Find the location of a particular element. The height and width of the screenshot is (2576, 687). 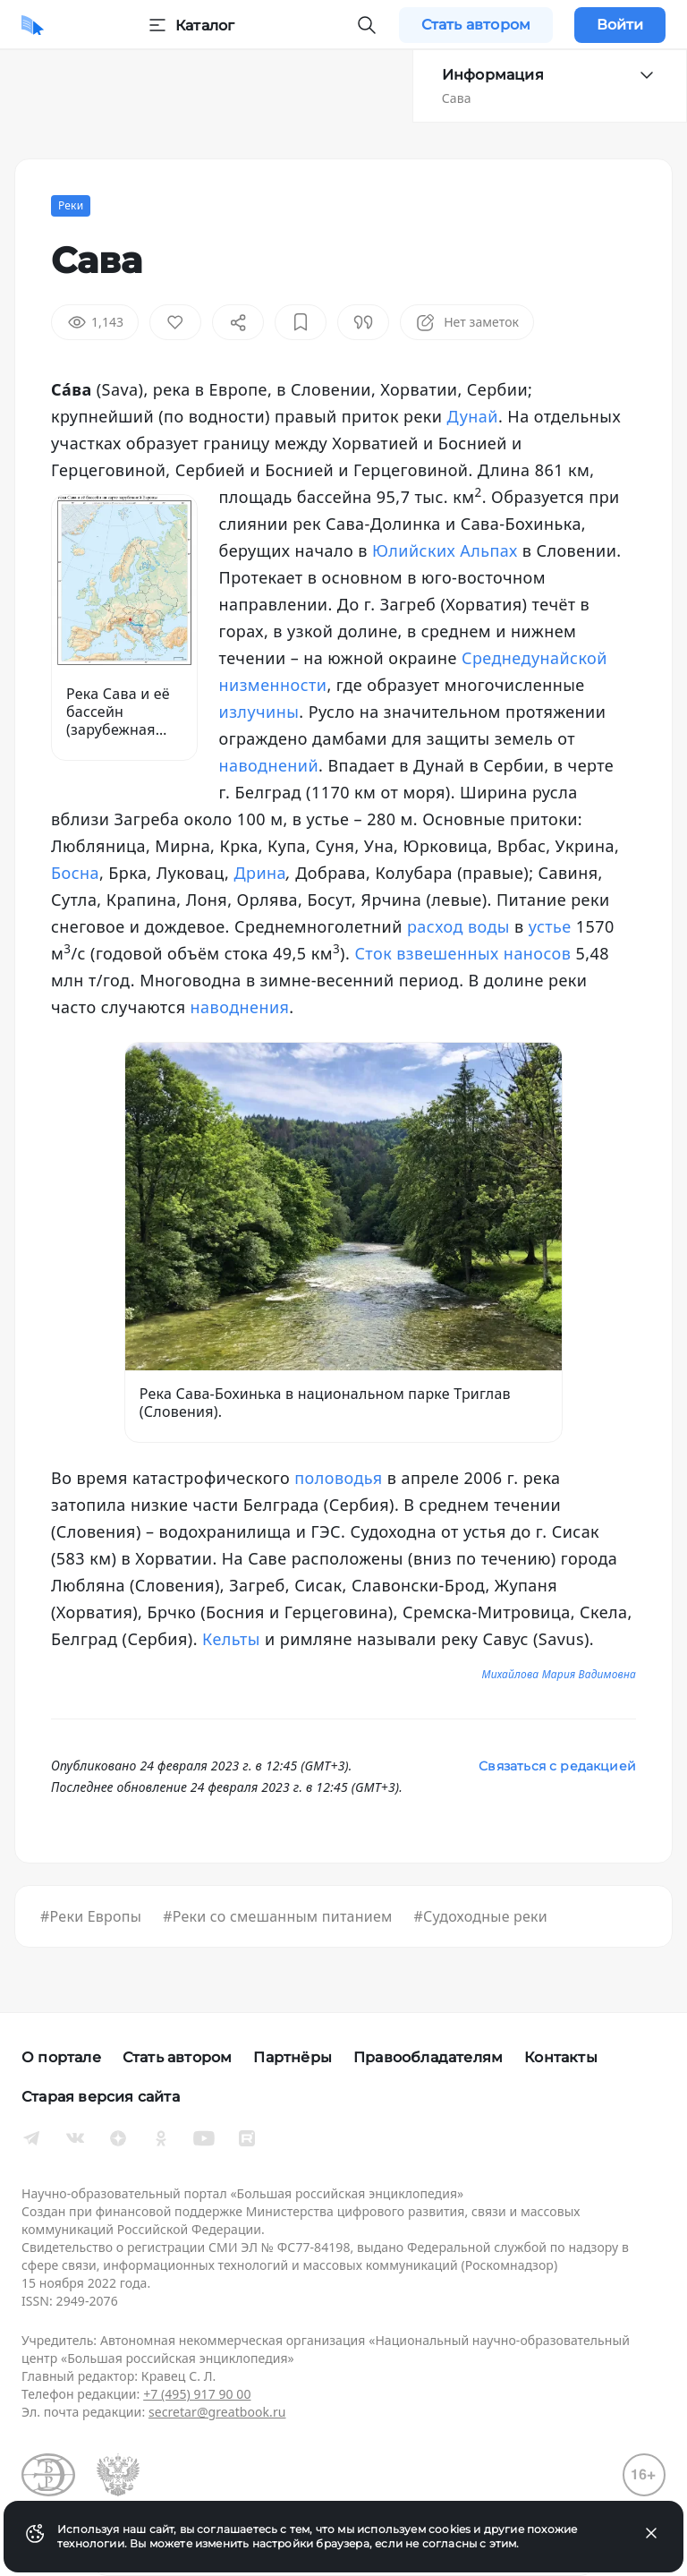

расход воды is located at coordinates (458, 926).